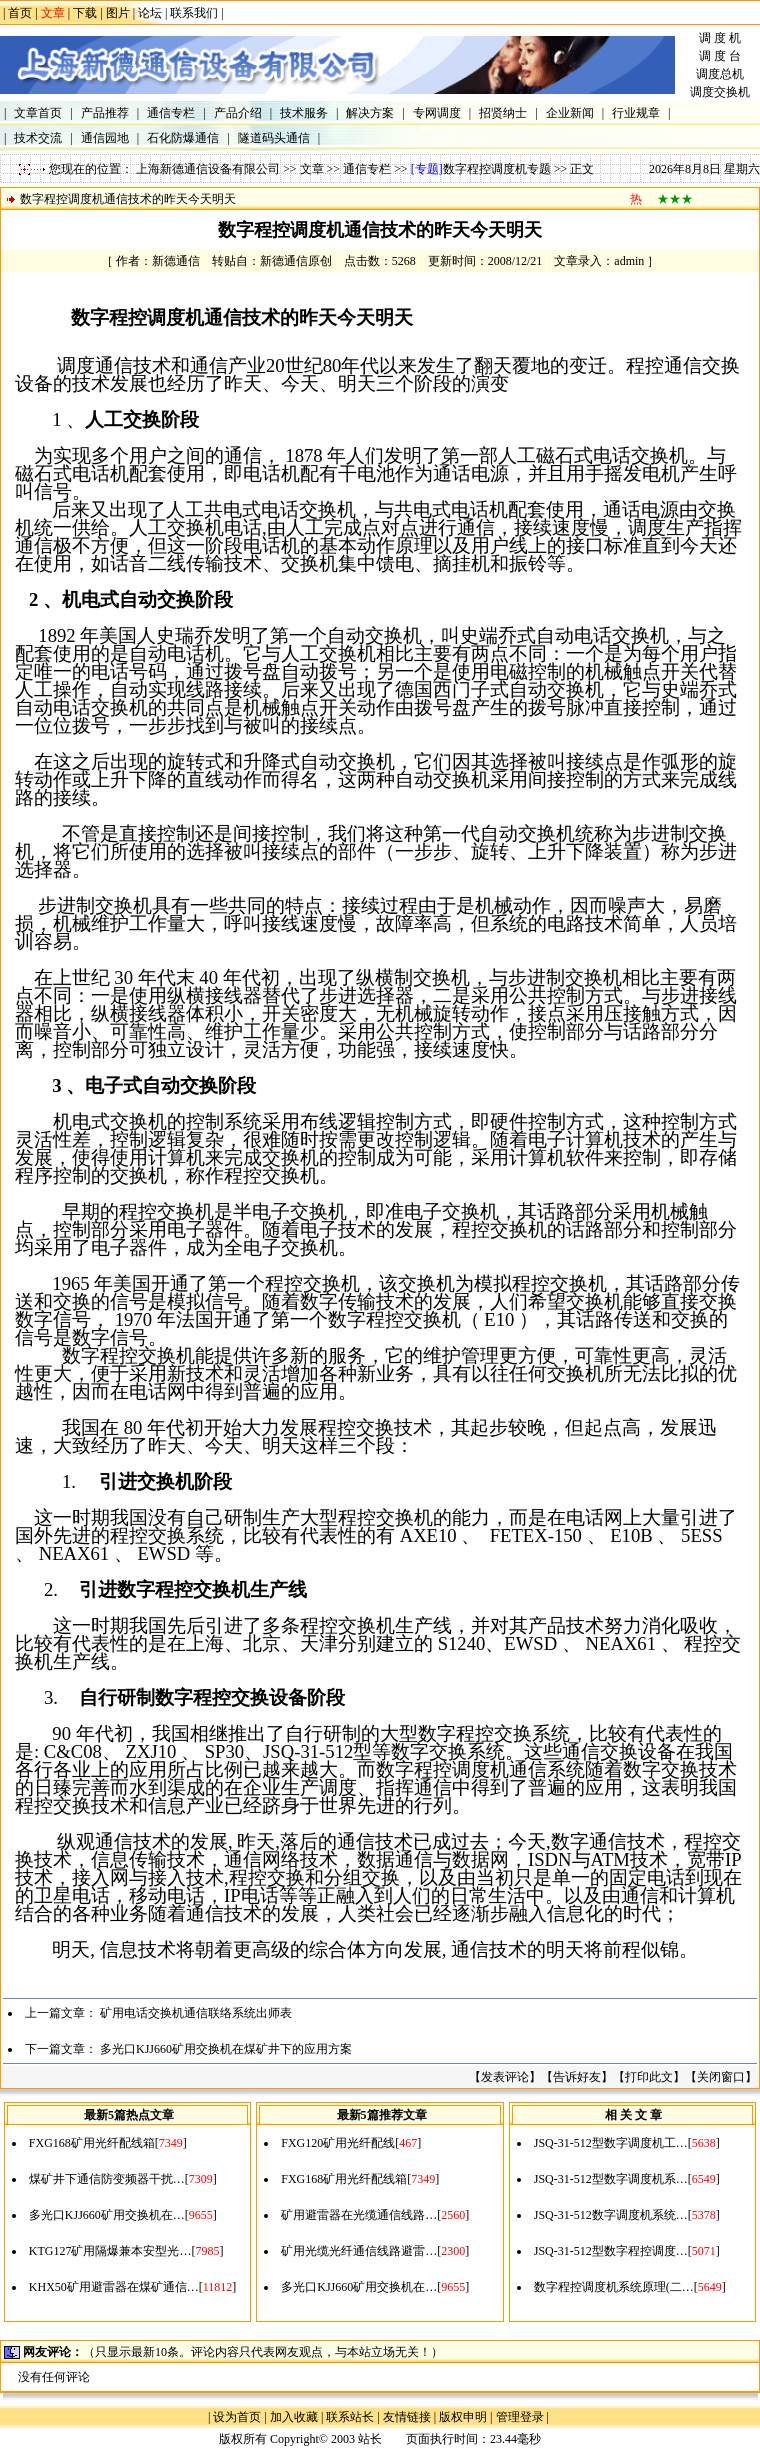 The image size is (760, 2448). I want to click on 多光口KJJ660矿用交换机在…, so click(107, 2215).